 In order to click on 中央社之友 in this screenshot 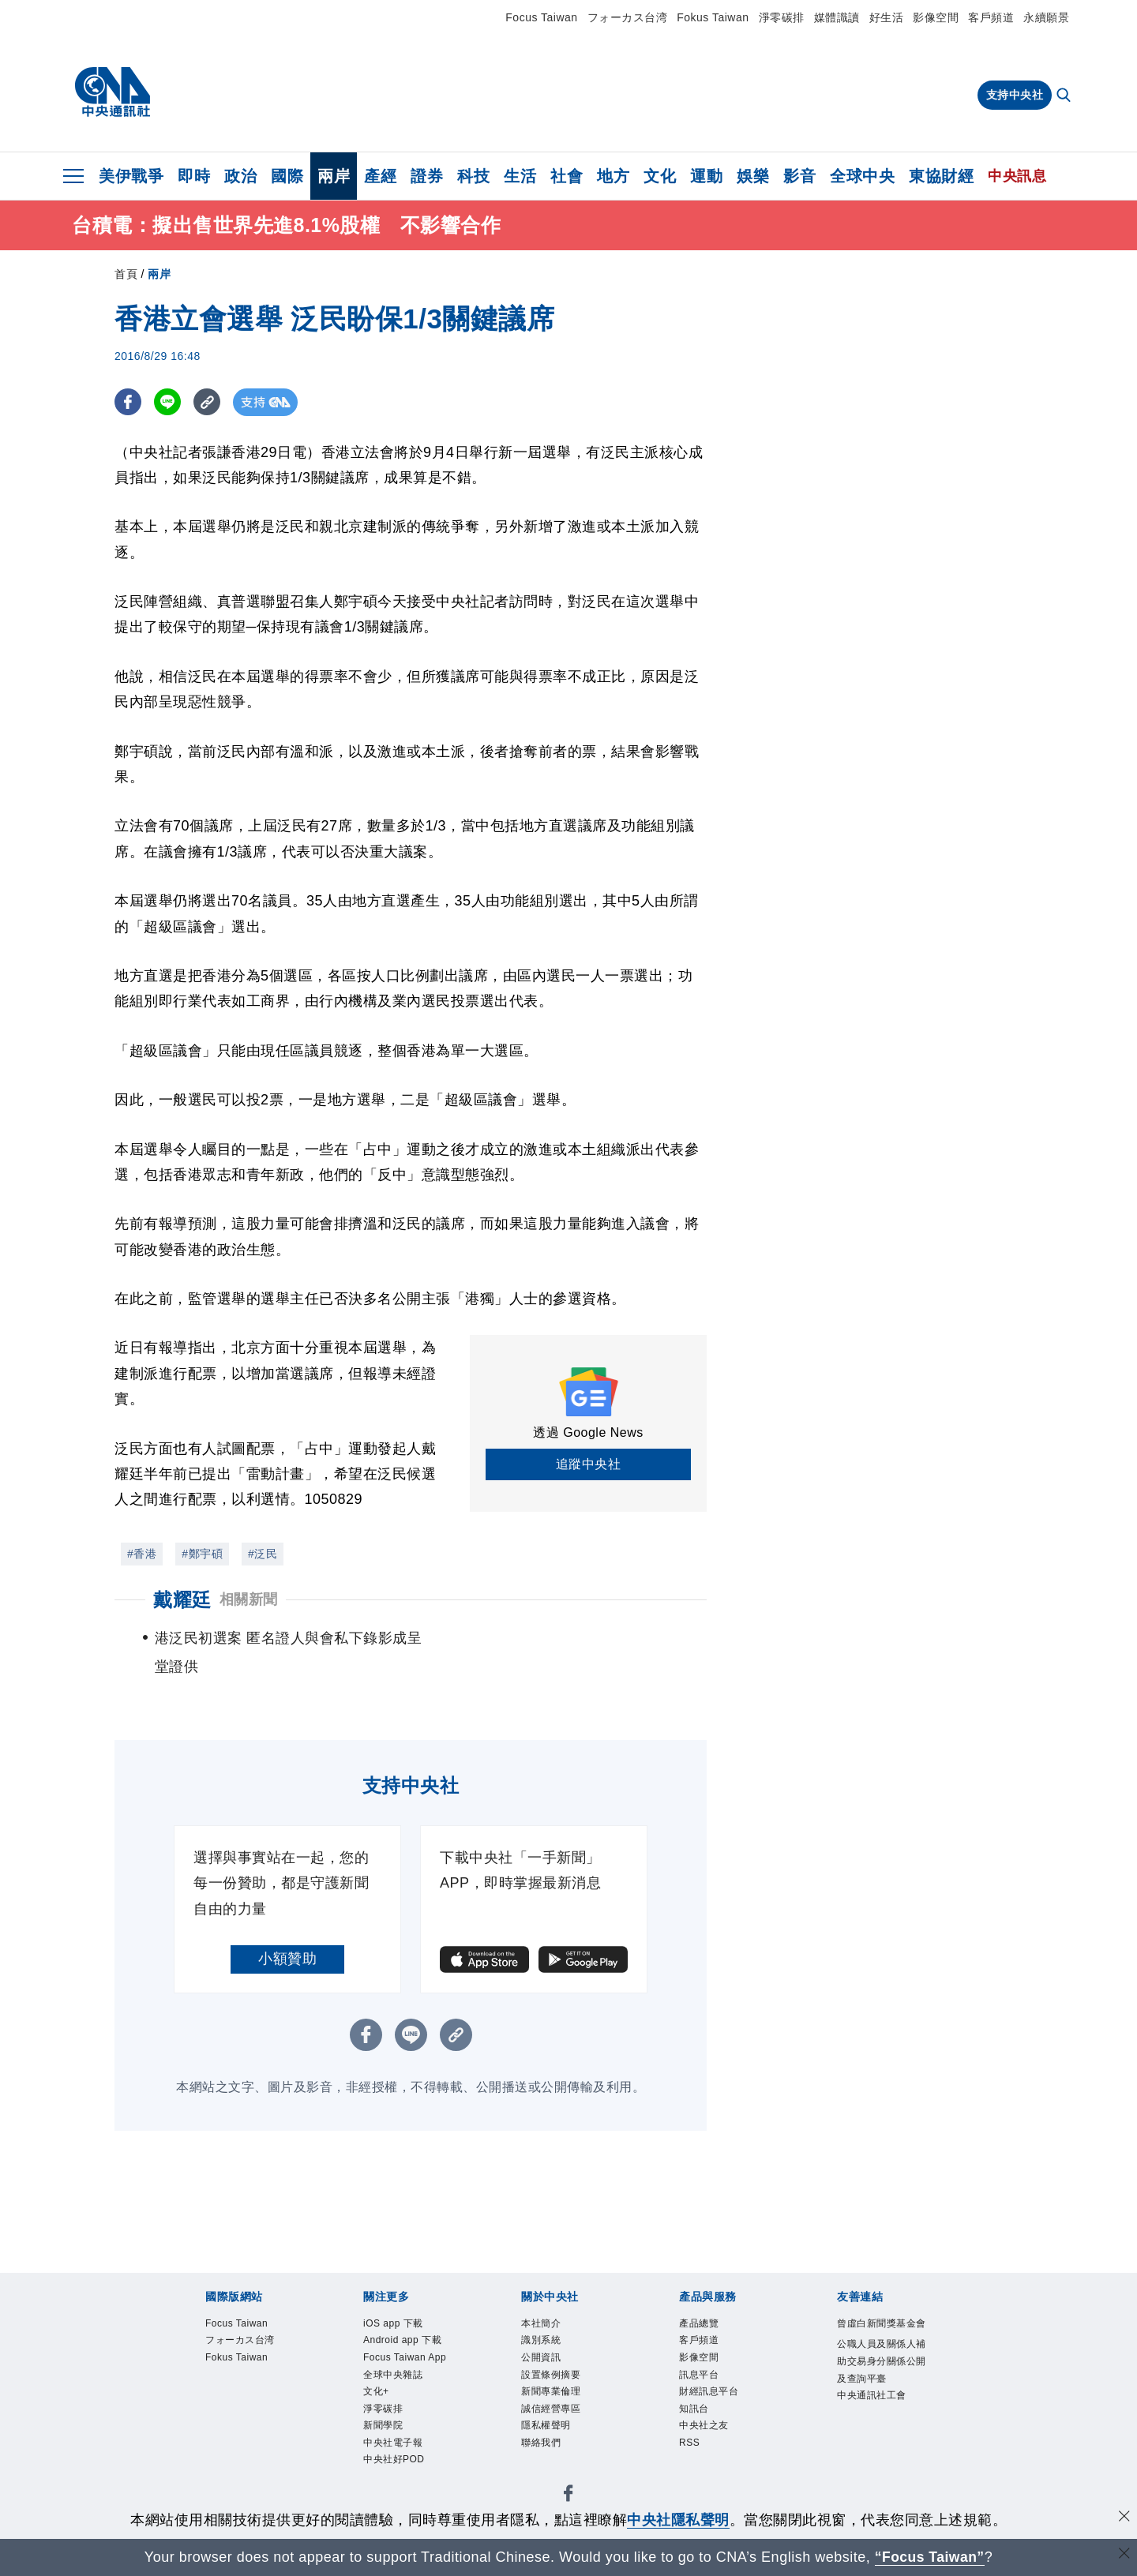, I will do `click(706, 2431)`.